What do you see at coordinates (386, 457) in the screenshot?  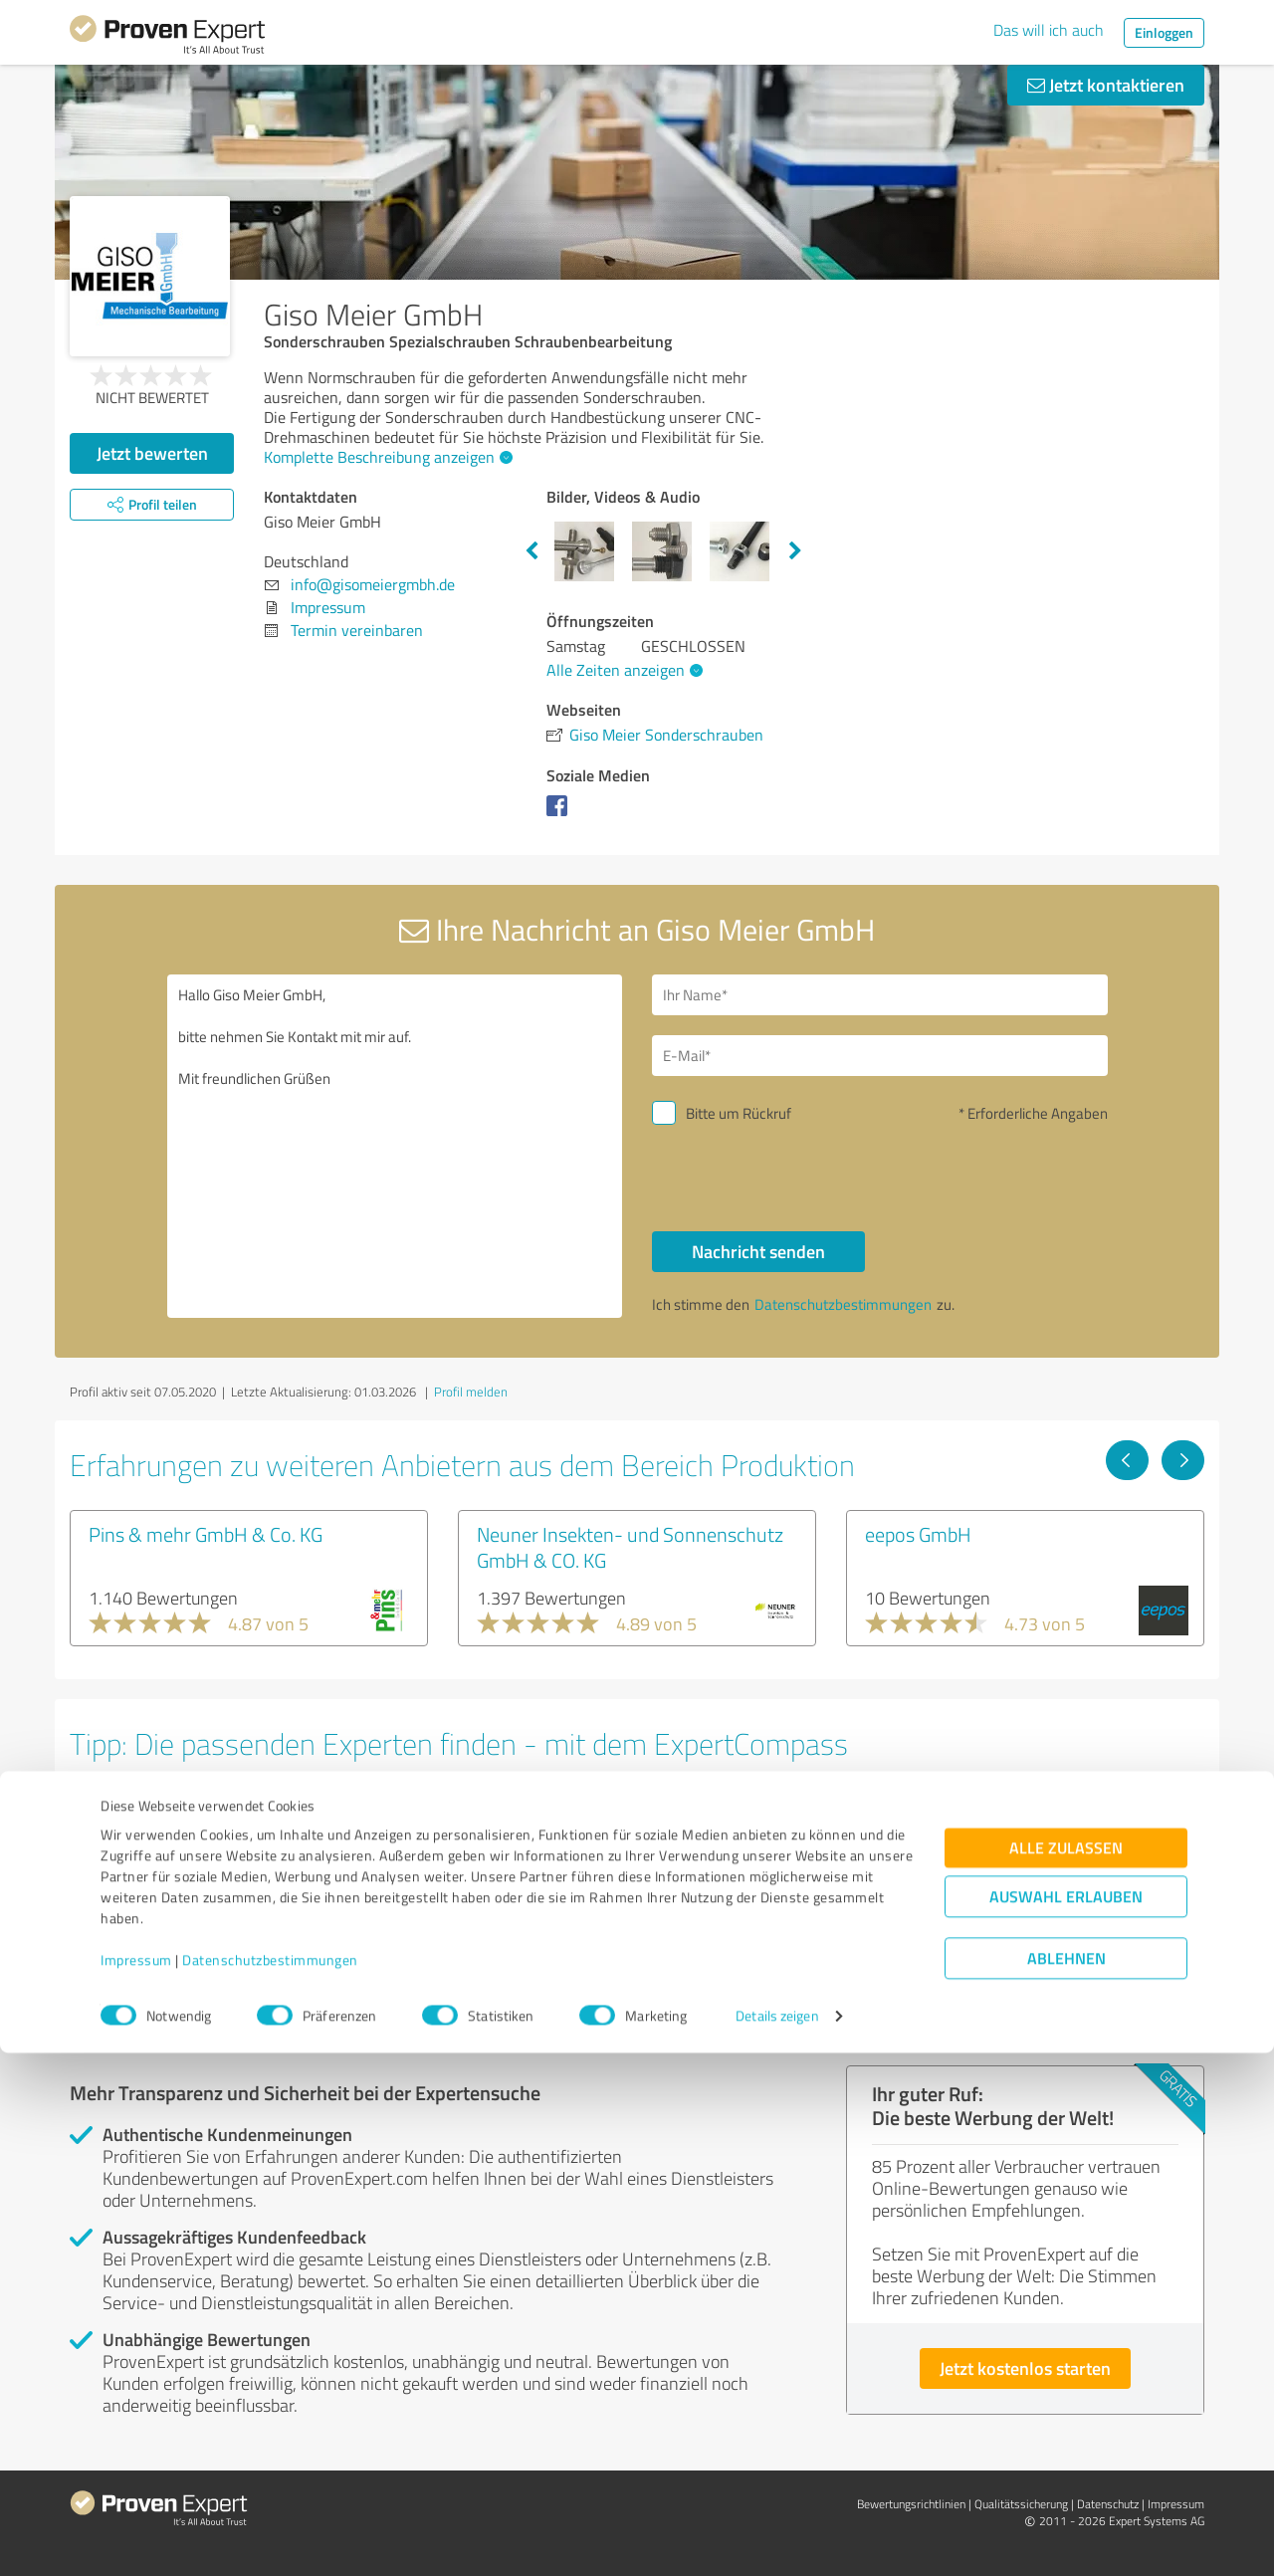 I see `Komplette Beschreibung anzeigen` at bounding box center [386, 457].